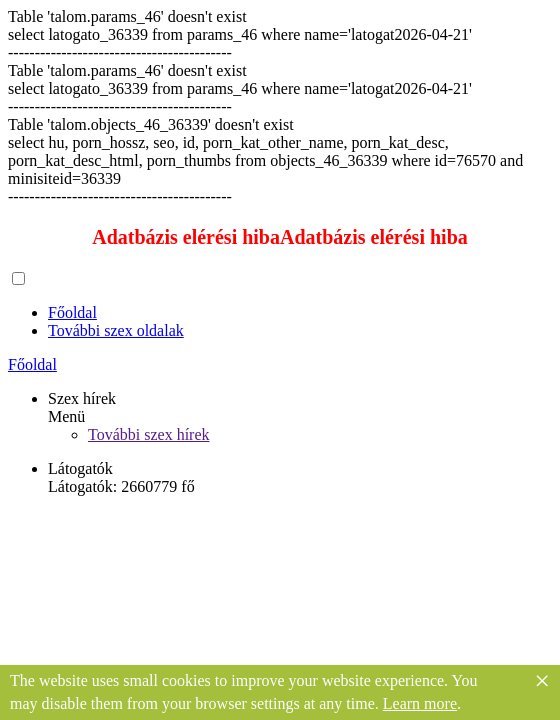 This screenshot has height=720, width=560. What do you see at coordinates (72, 312) in the screenshot?
I see `Főoldal` at bounding box center [72, 312].